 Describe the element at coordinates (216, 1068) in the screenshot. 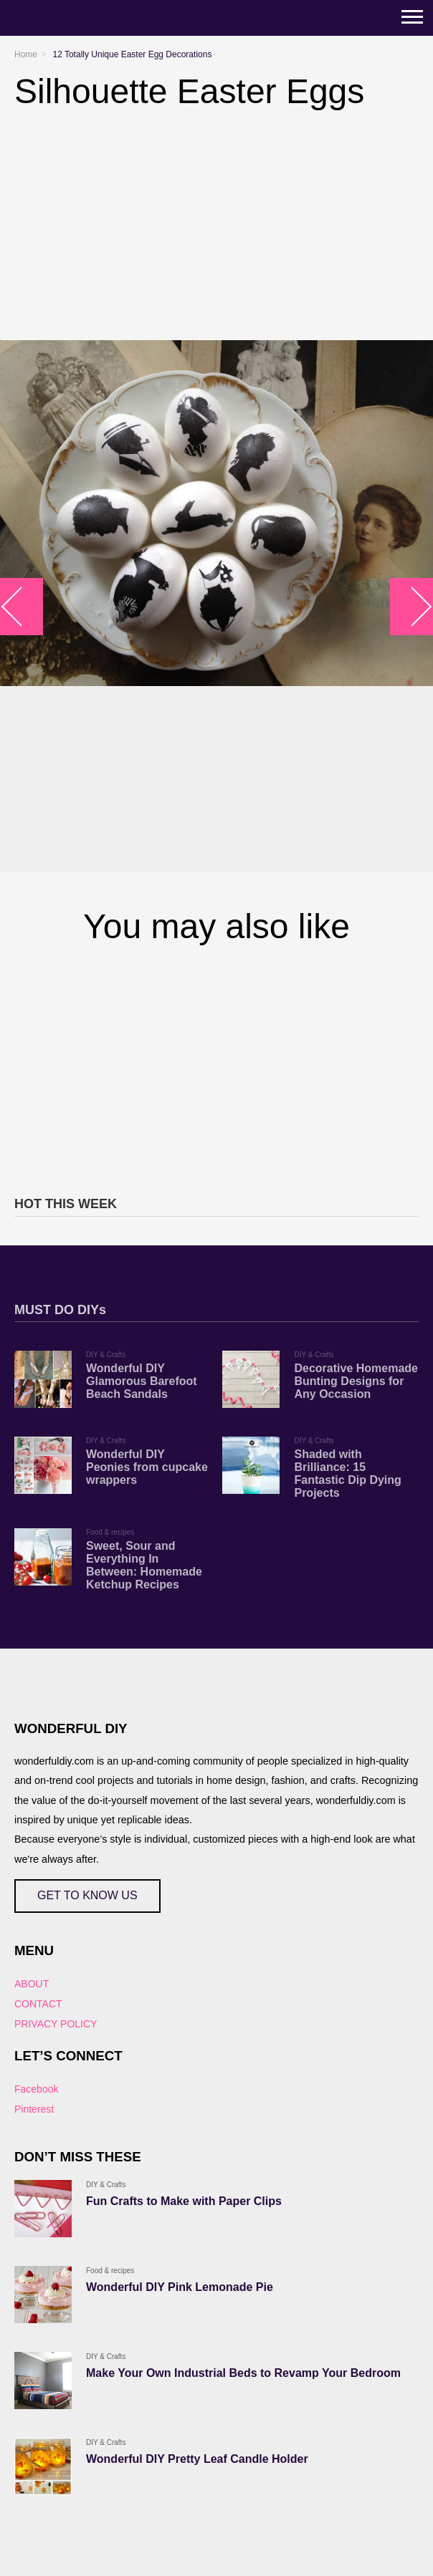

I see `[Advertisement]` at that location.